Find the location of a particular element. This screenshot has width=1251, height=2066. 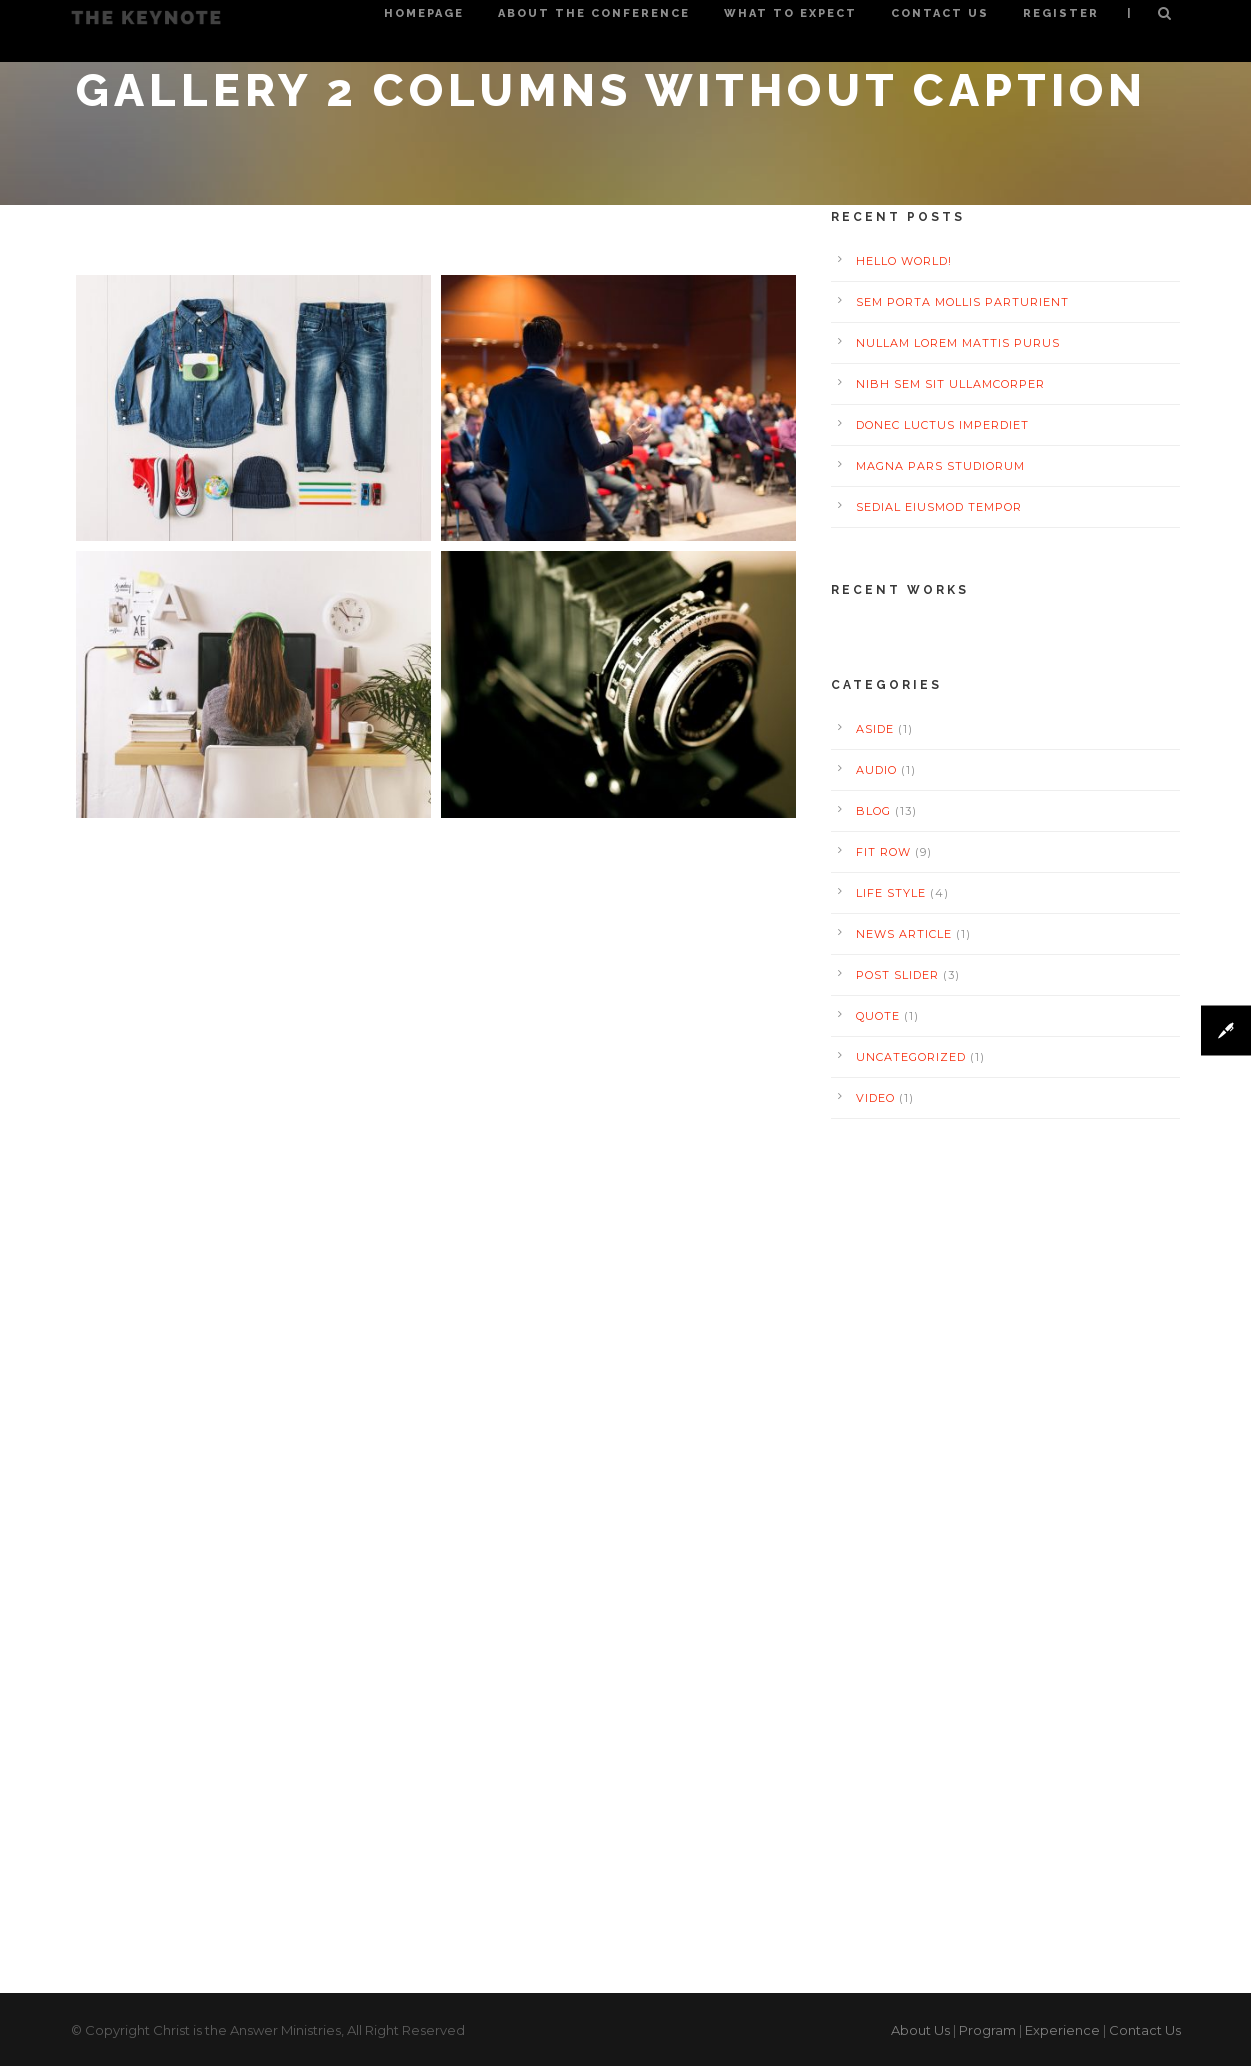

Donec luctus imperdiet is located at coordinates (942, 425).